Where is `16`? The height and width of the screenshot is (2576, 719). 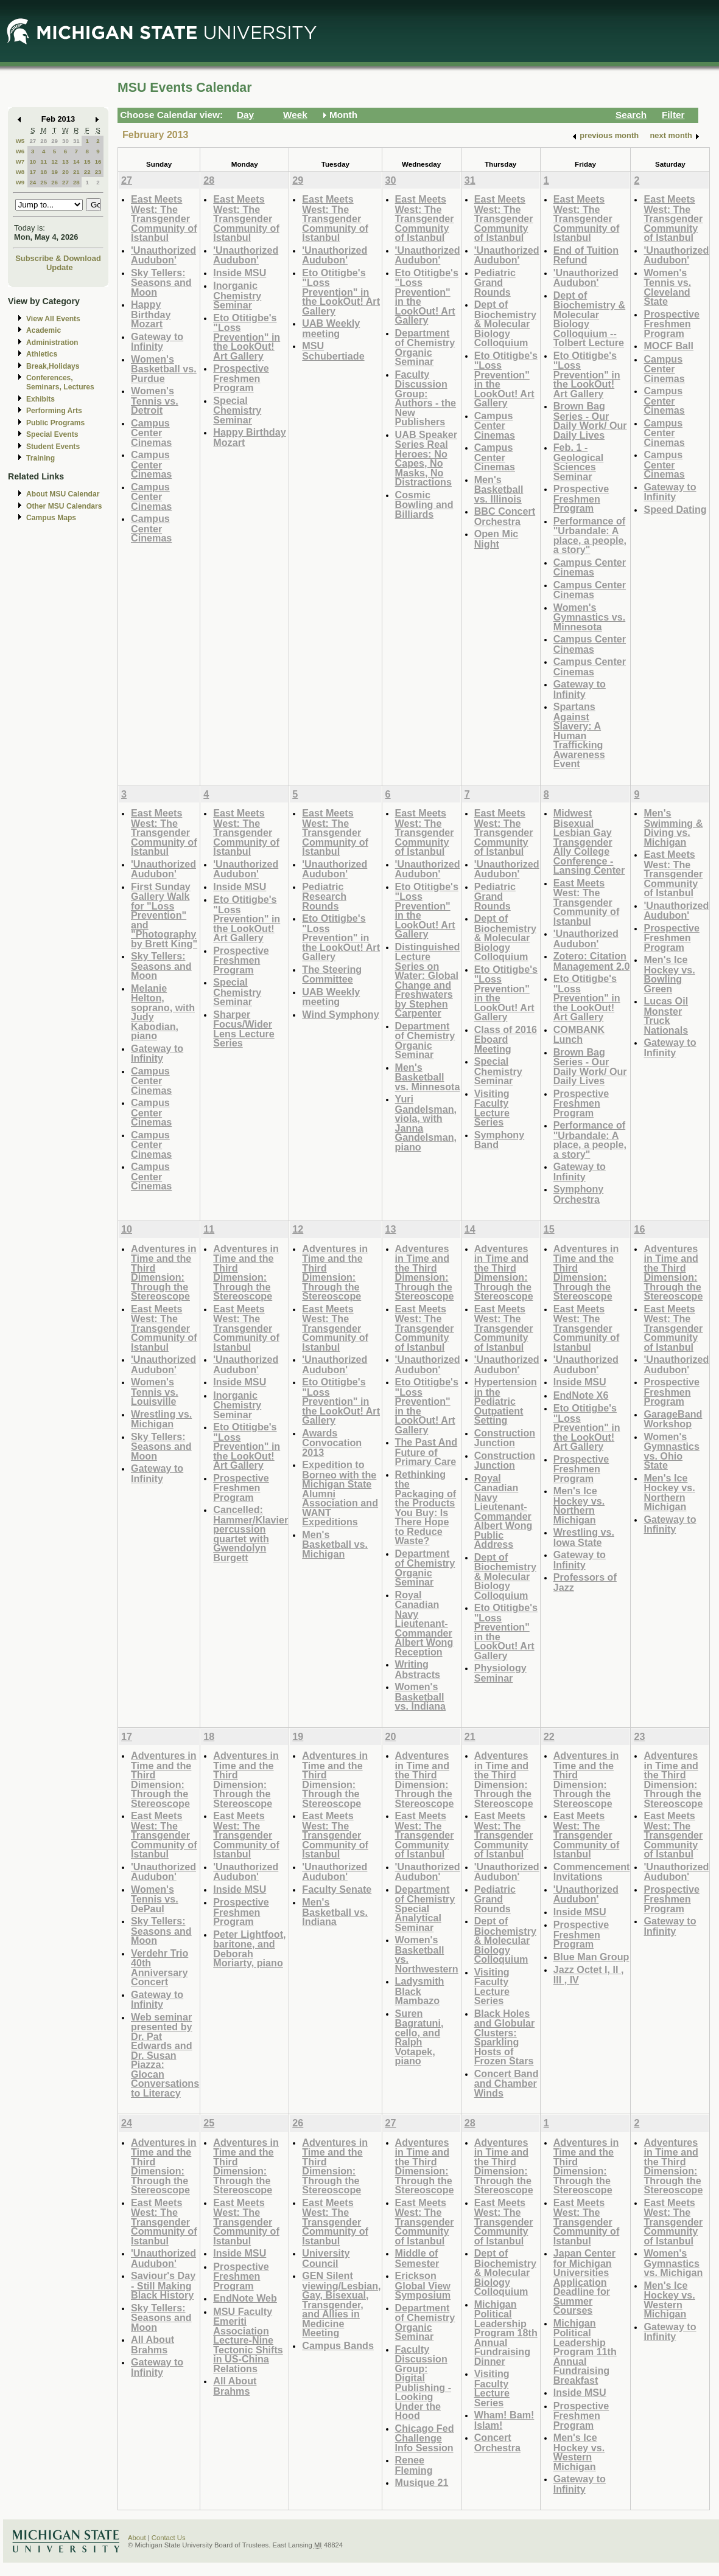
16 is located at coordinates (98, 161).